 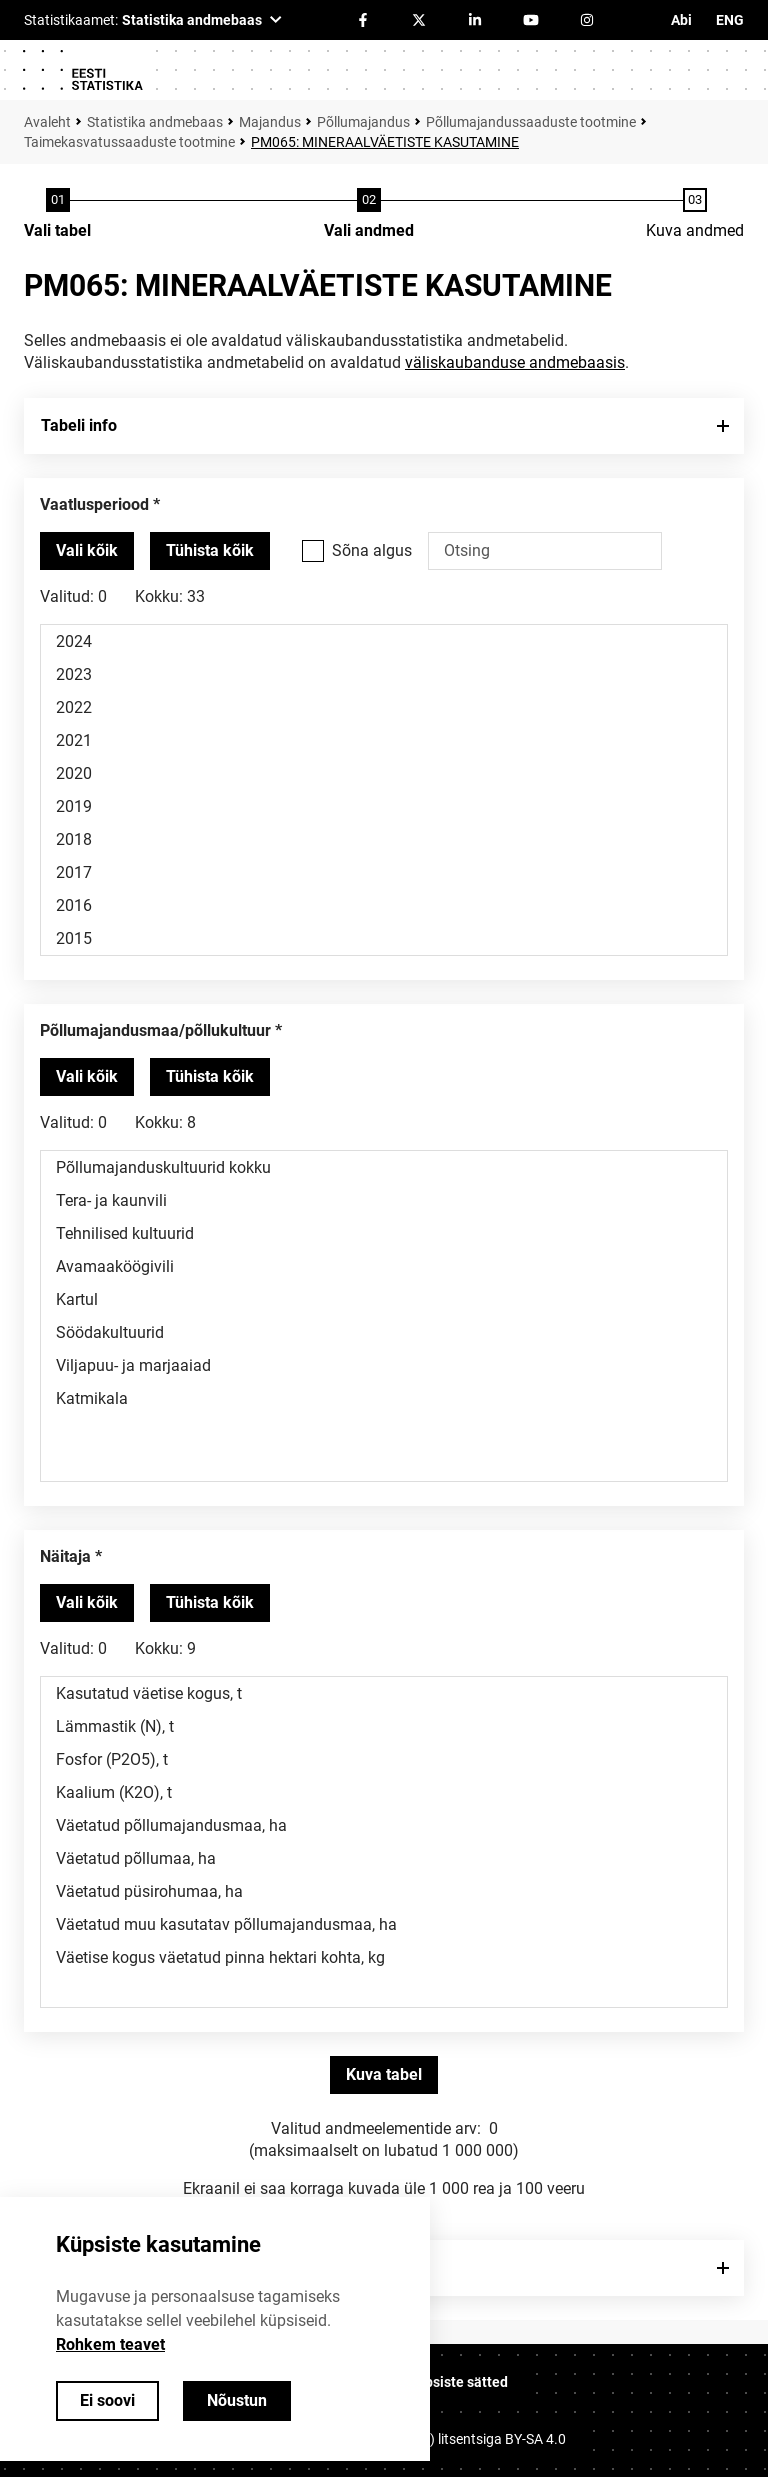 What do you see at coordinates (110, 2344) in the screenshot?
I see `Rohkem teavet` at bounding box center [110, 2344].